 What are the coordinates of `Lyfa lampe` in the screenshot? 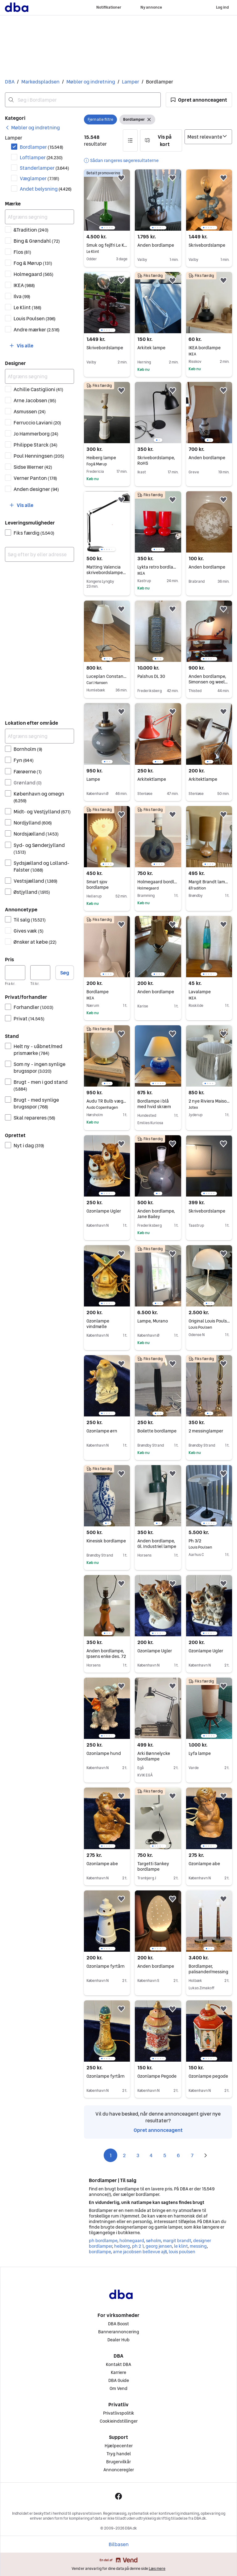 It's located at (200, 1753).